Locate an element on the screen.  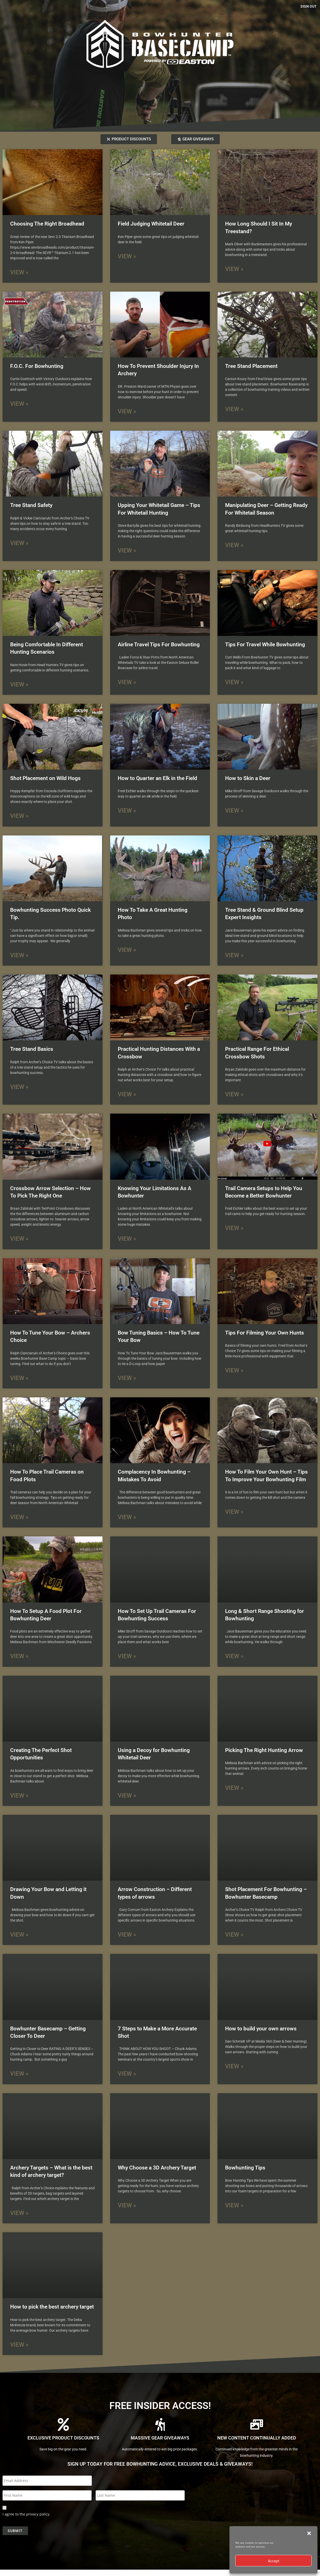
Why Choose a 3D Archery Target is located at coordinates (157, 2168).